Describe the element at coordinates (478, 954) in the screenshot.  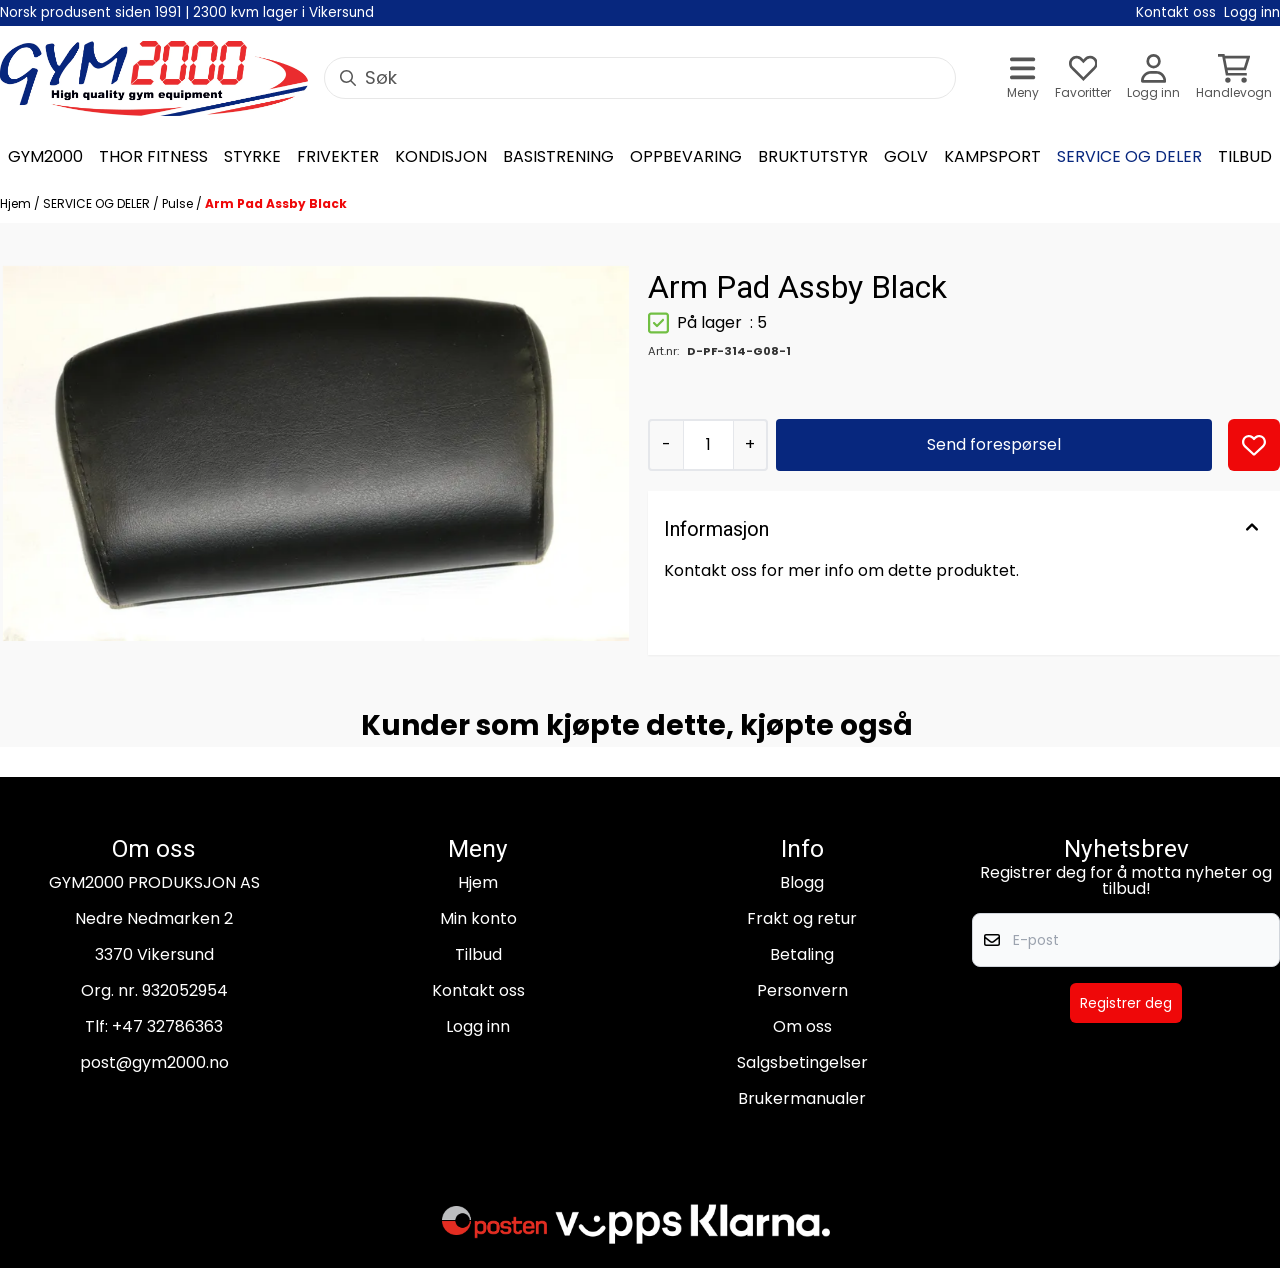
I see `Tilbud` at that location.